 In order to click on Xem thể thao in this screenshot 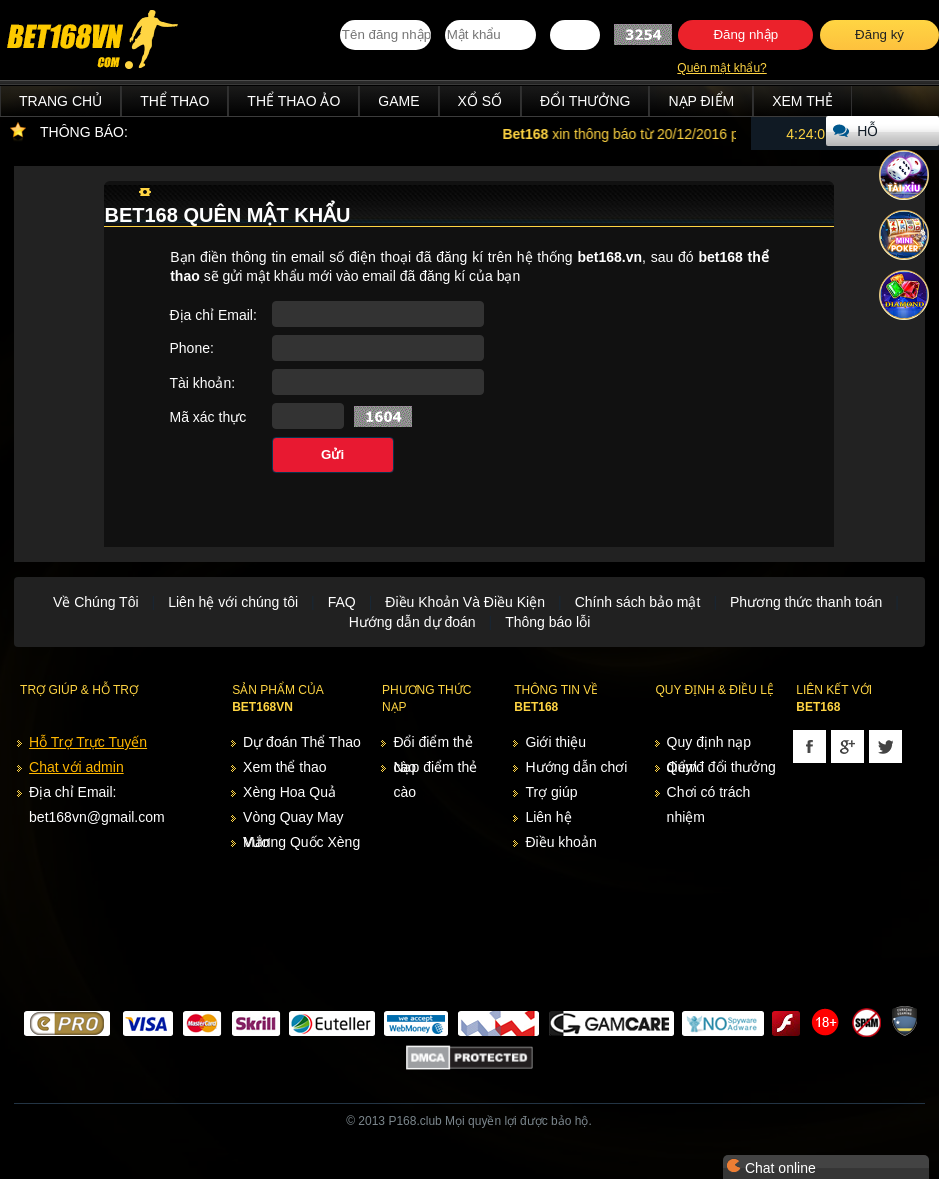, I will do `click(285, 767)`.